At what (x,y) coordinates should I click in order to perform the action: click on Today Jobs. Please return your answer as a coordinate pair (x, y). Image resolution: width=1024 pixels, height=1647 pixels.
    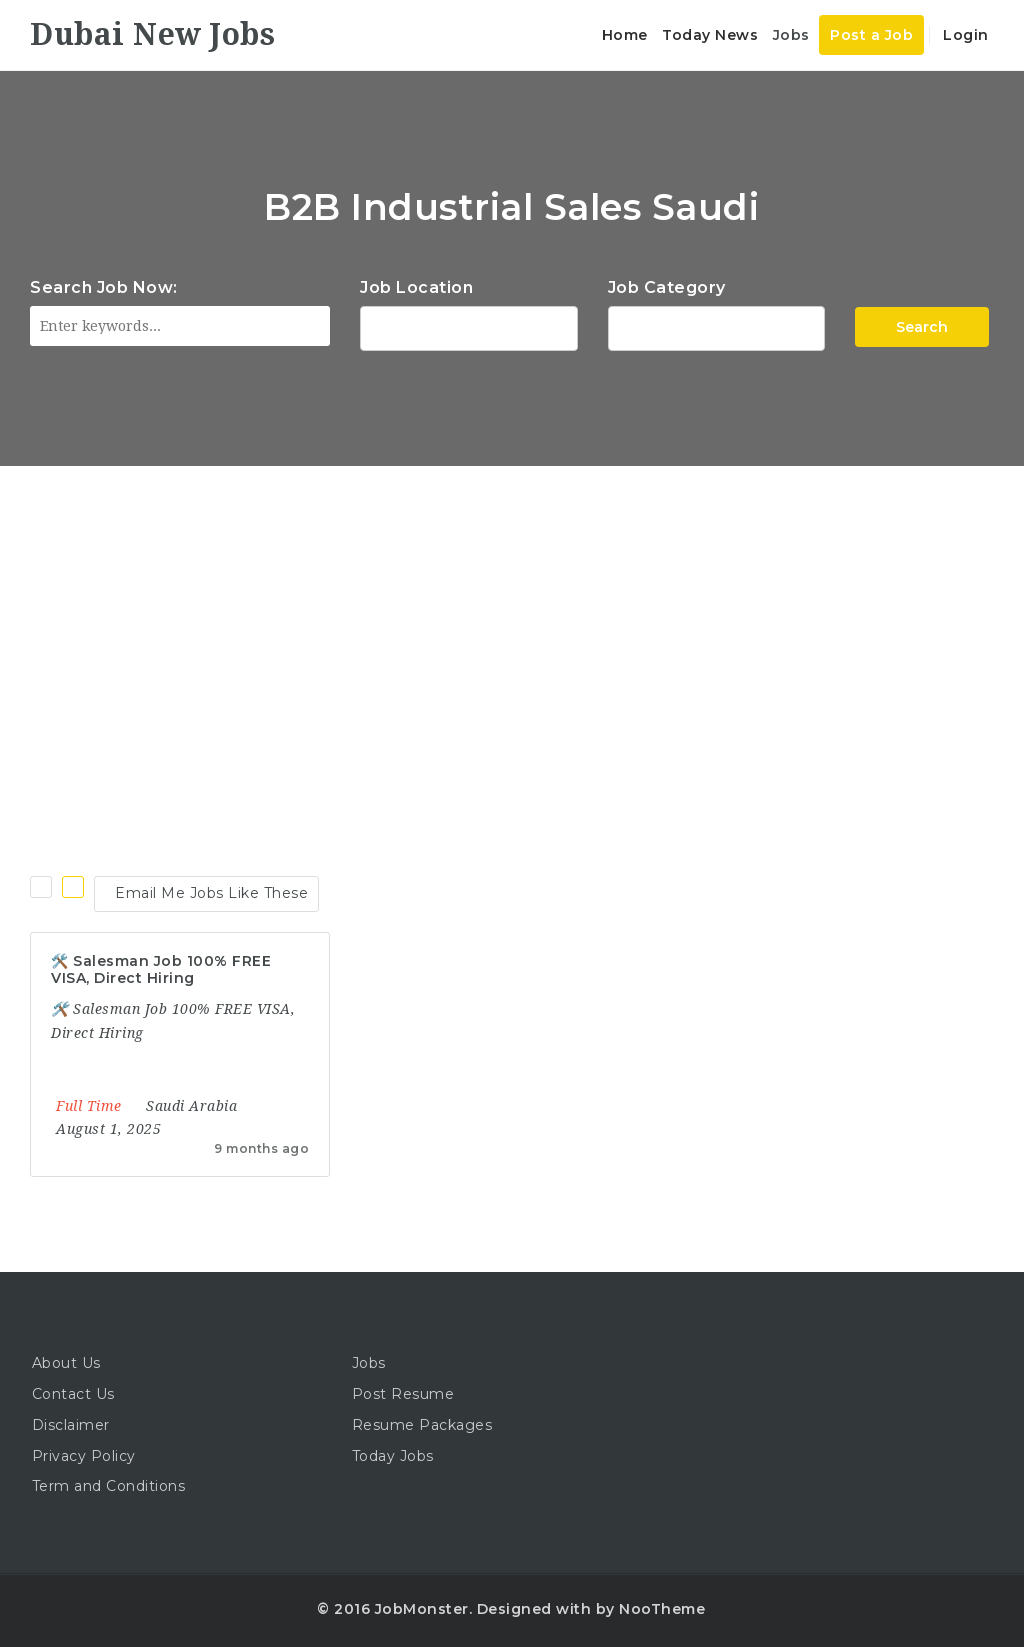
    Looking at the image, I should click on (393, 1456).